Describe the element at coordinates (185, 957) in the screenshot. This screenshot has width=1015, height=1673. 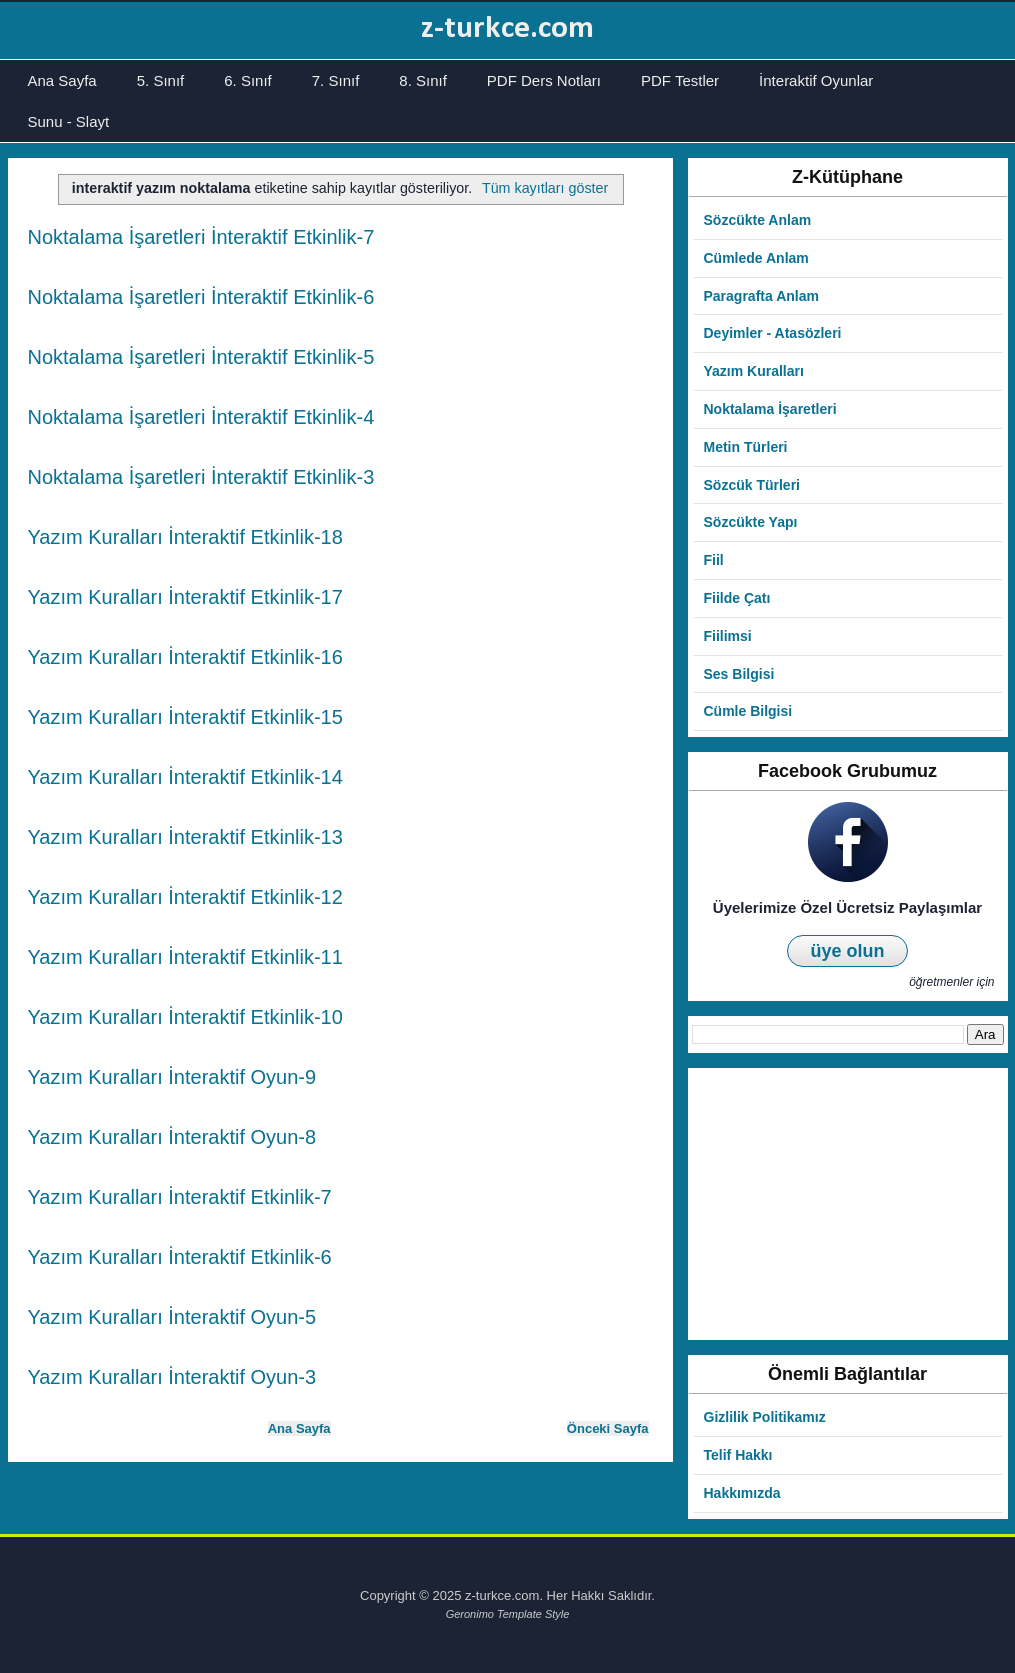
I see `Yazım Kuralları İnteraktif Etkinlik-11` at that location.